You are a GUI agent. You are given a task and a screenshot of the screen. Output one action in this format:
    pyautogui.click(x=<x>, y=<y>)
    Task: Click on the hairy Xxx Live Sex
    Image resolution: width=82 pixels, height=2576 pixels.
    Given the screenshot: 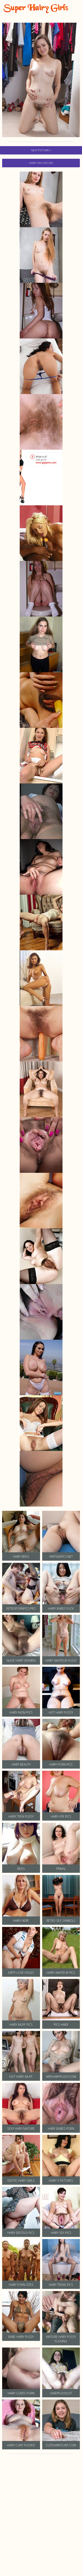 What is the action you would take?
    pyautogui.click(x=41, y=163)
    